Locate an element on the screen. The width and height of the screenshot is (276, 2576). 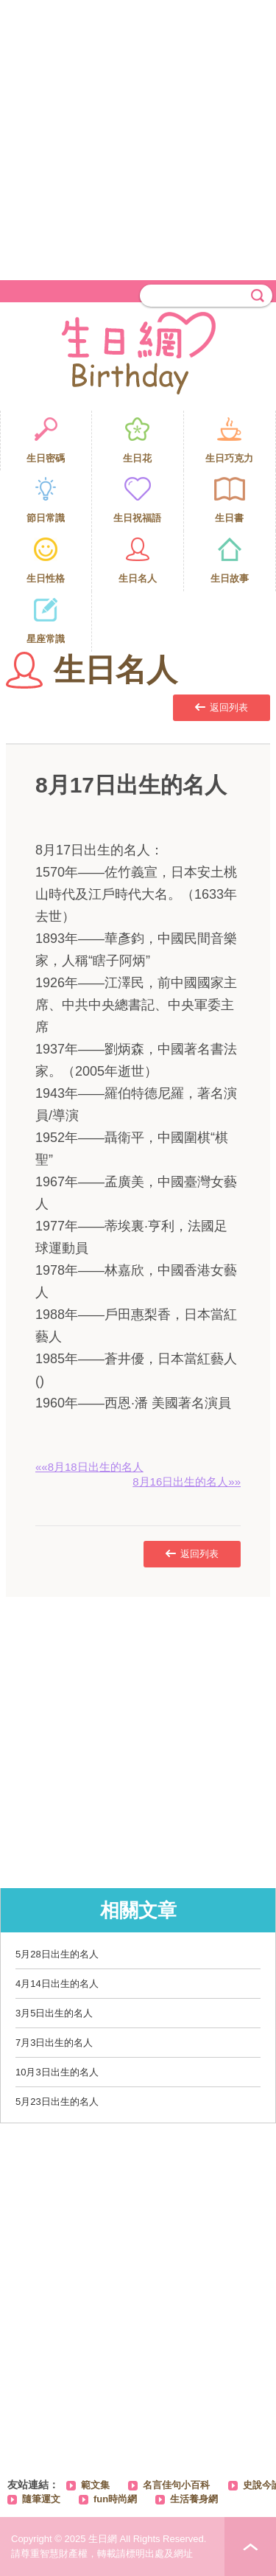
3月5日出生的名人 is located at coordinates (54, 2013).